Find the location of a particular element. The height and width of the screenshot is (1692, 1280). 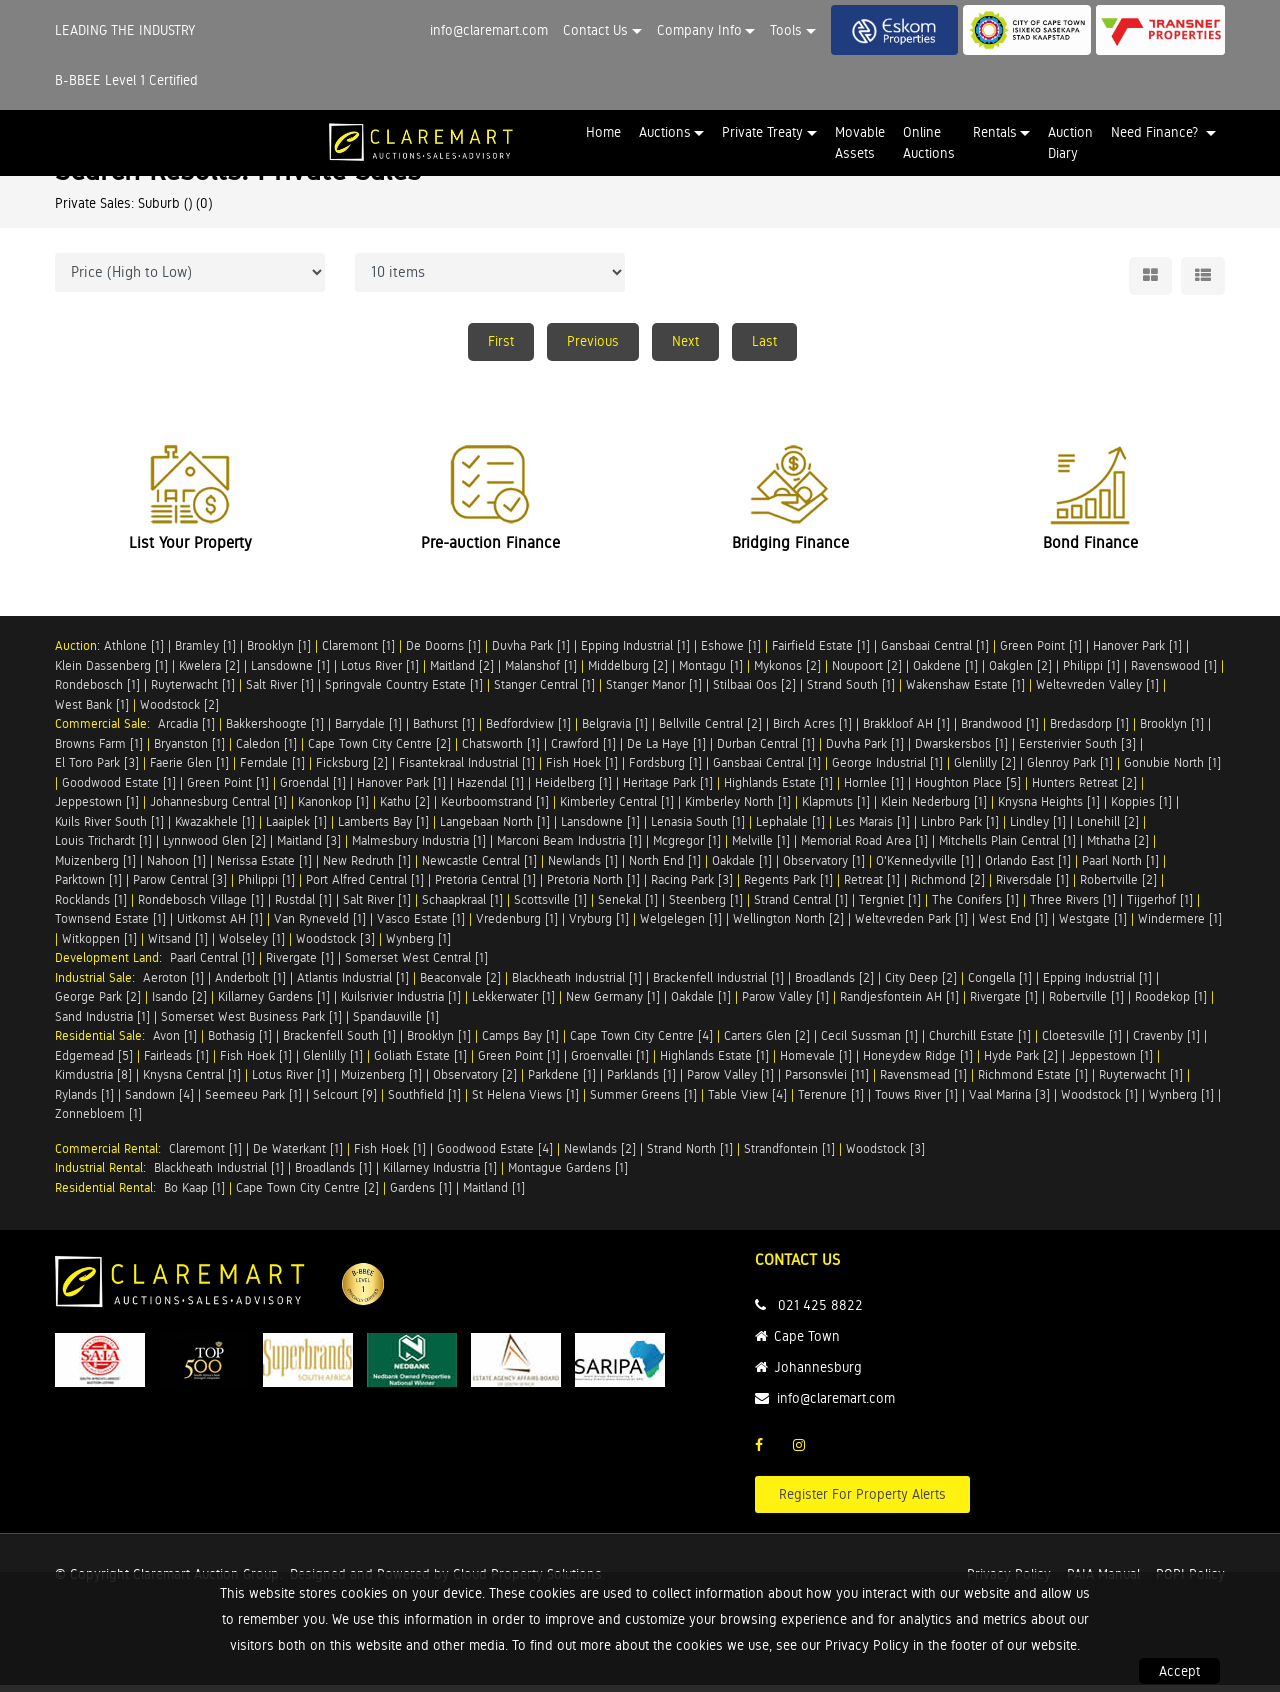

Mykonos [2] is located at coordinates (787, 672).